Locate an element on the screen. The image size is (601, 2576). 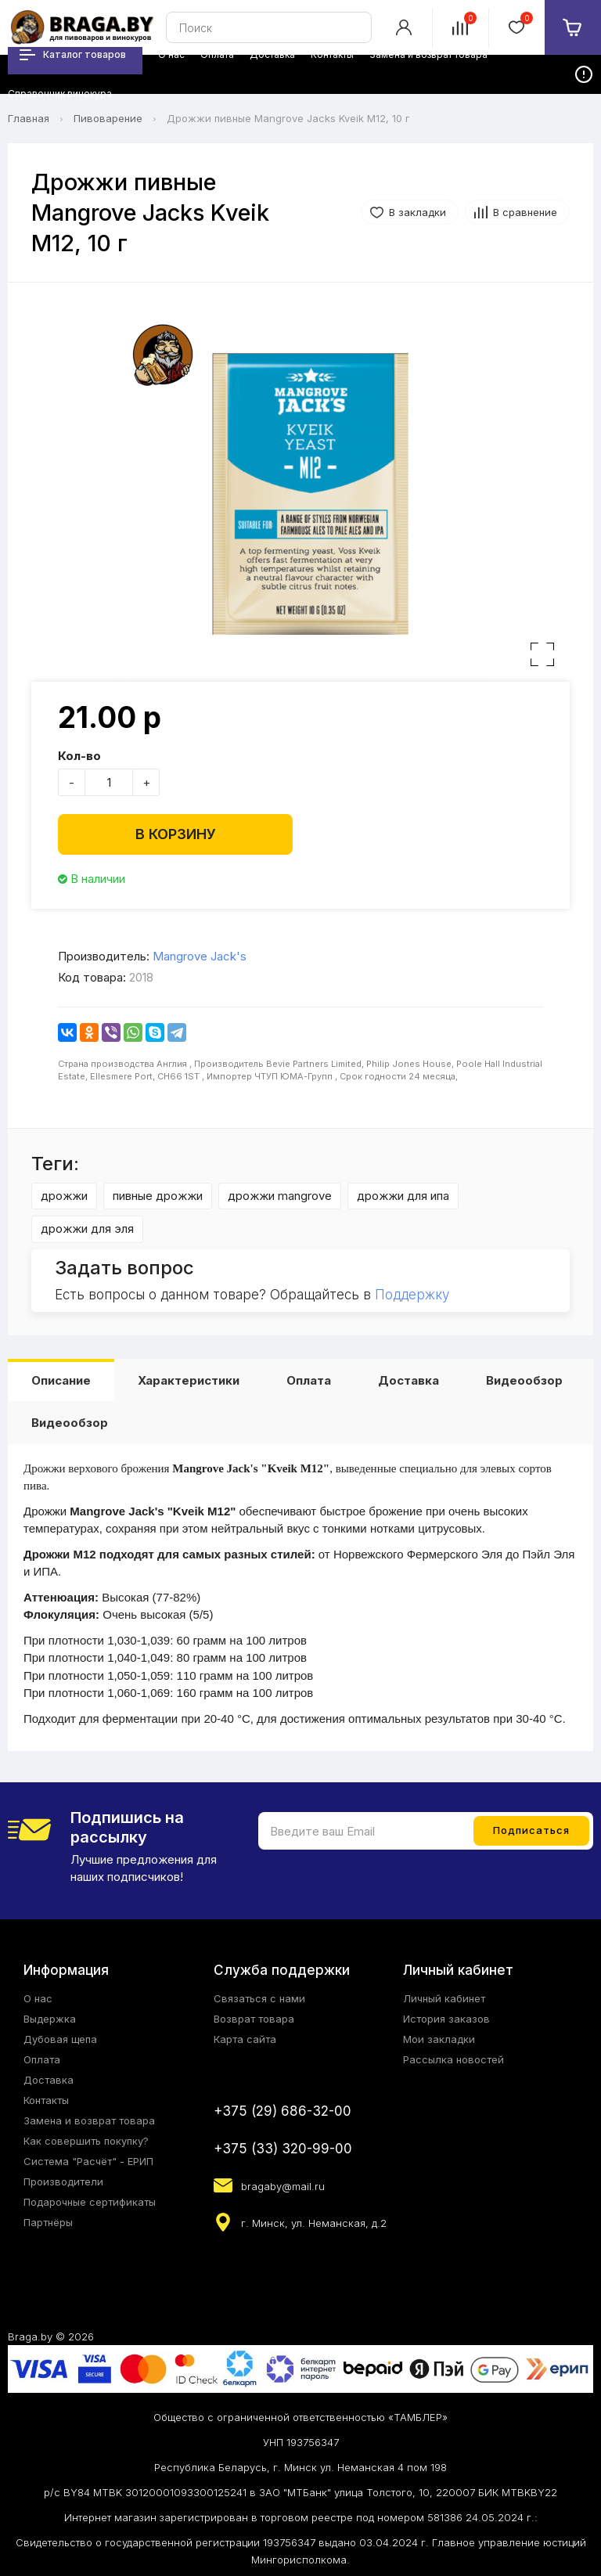
В сравнение is located at coordinates (525, 212).